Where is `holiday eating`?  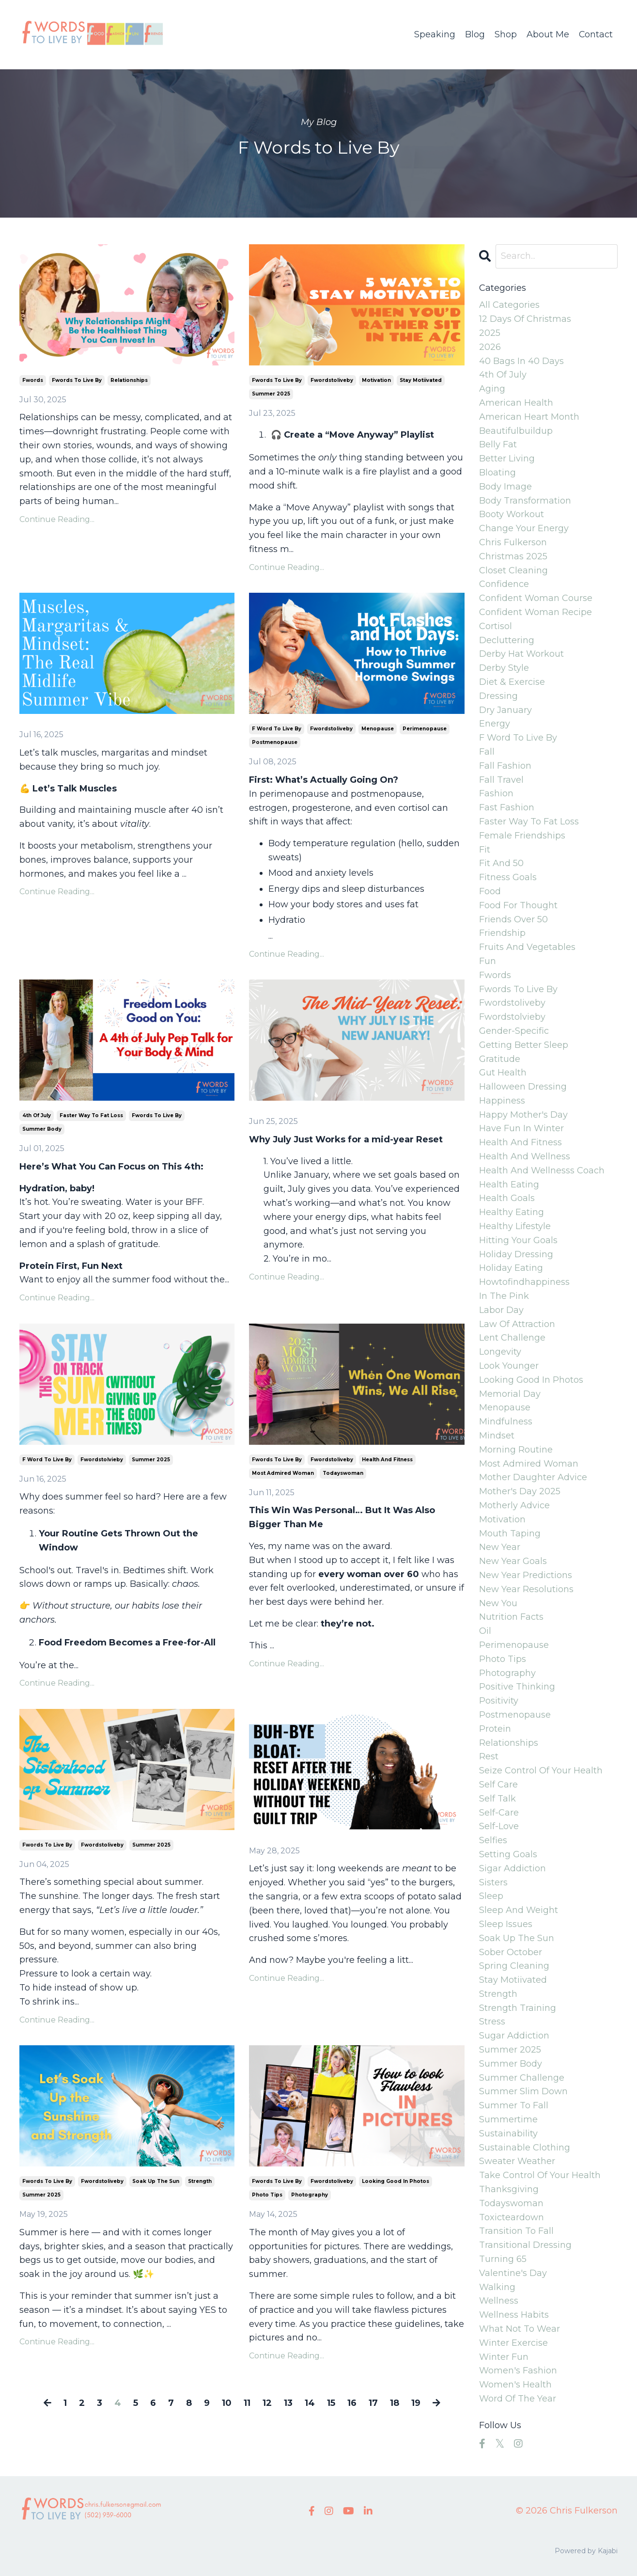 holiday eating is located at coordinates (511, 1268).